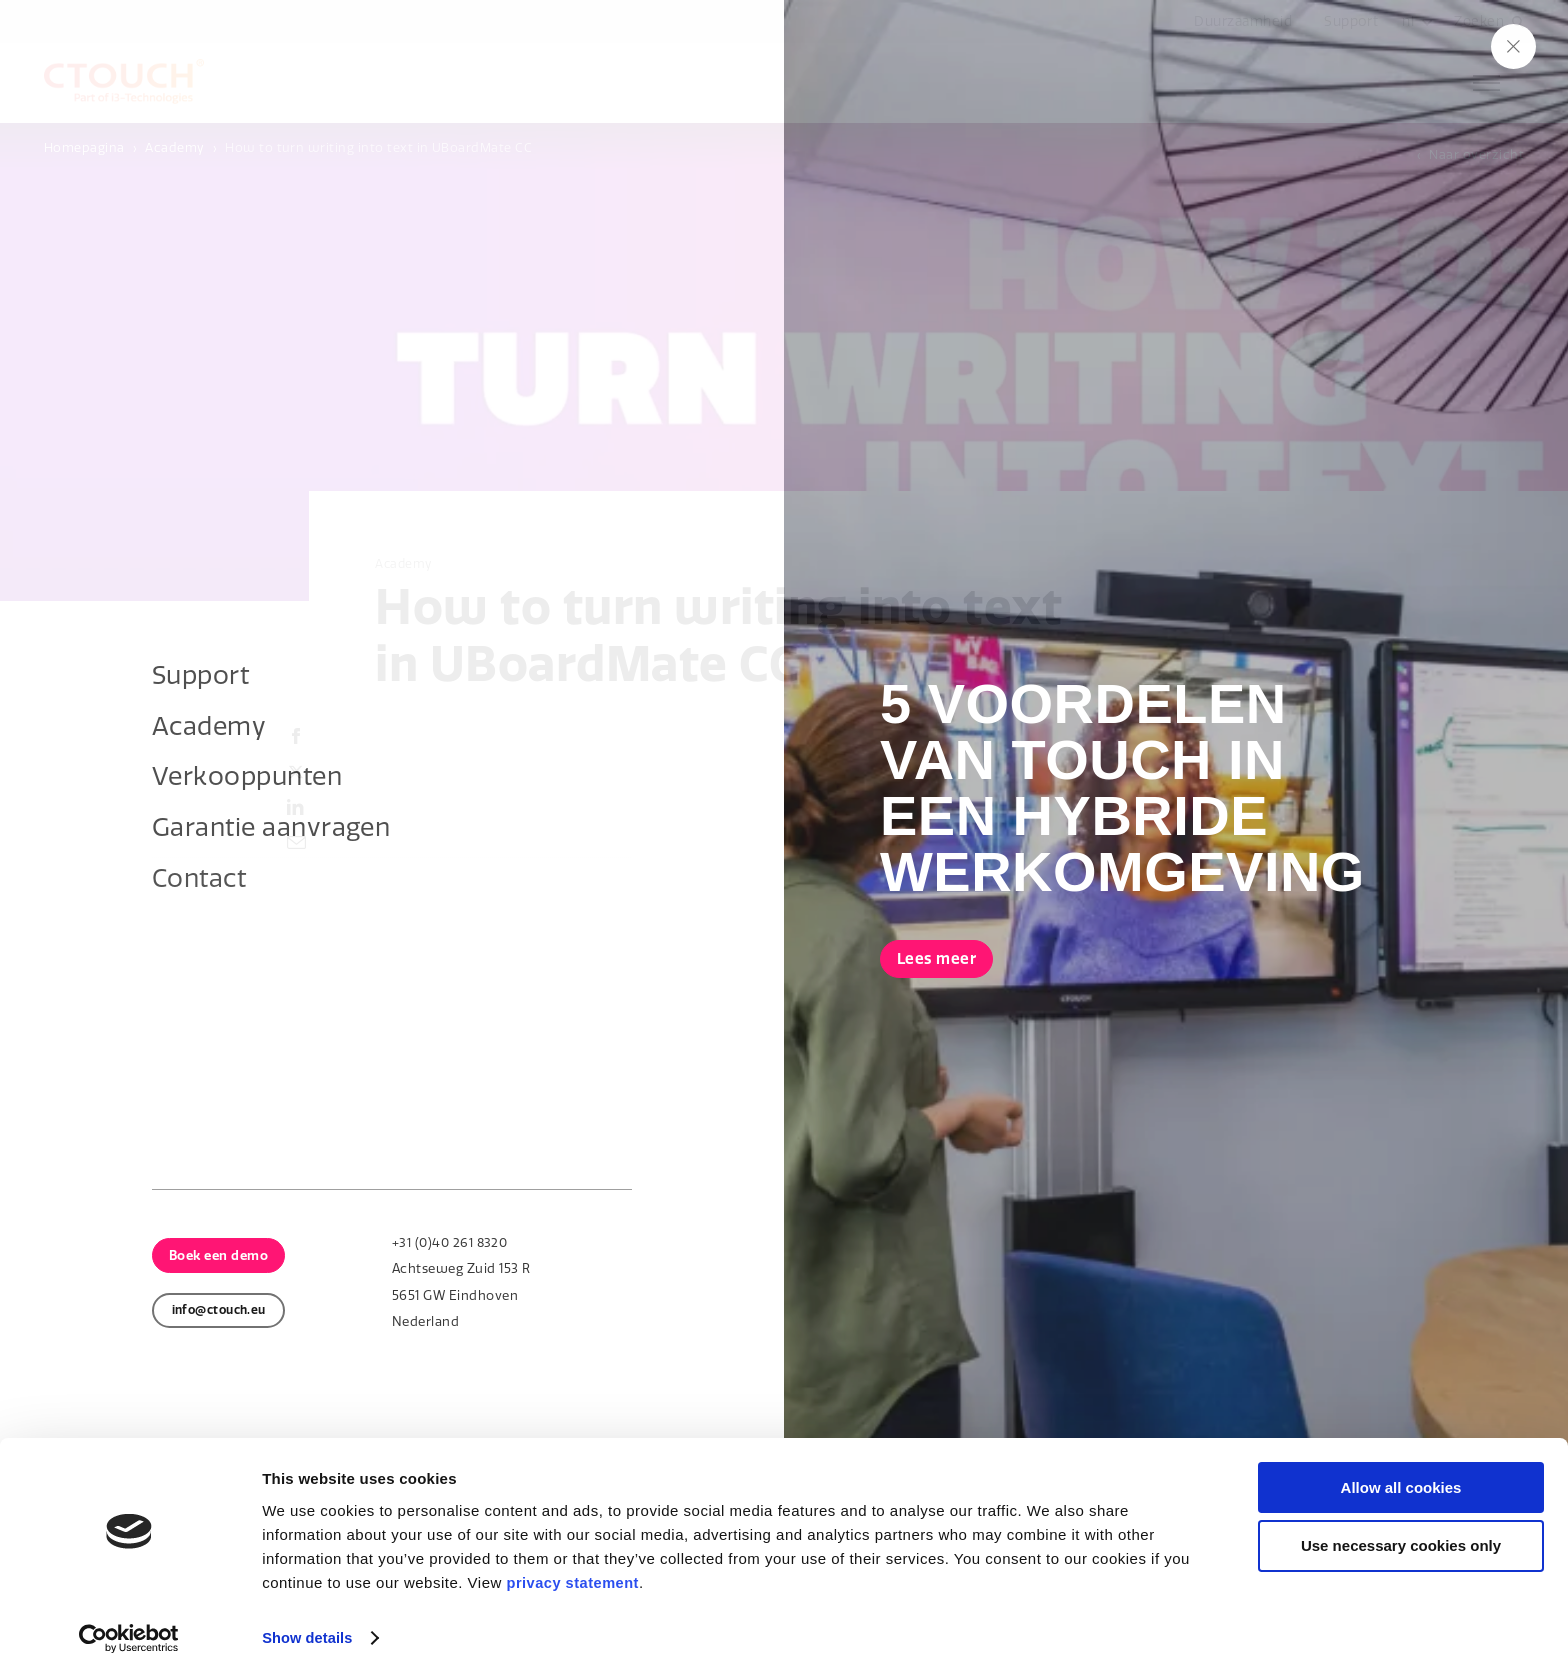  What do you see at coordinates (378, 147) in the screenshot?
I see `How to turn writing into text in UBoardMate CC` at bounding box center [378, 147].